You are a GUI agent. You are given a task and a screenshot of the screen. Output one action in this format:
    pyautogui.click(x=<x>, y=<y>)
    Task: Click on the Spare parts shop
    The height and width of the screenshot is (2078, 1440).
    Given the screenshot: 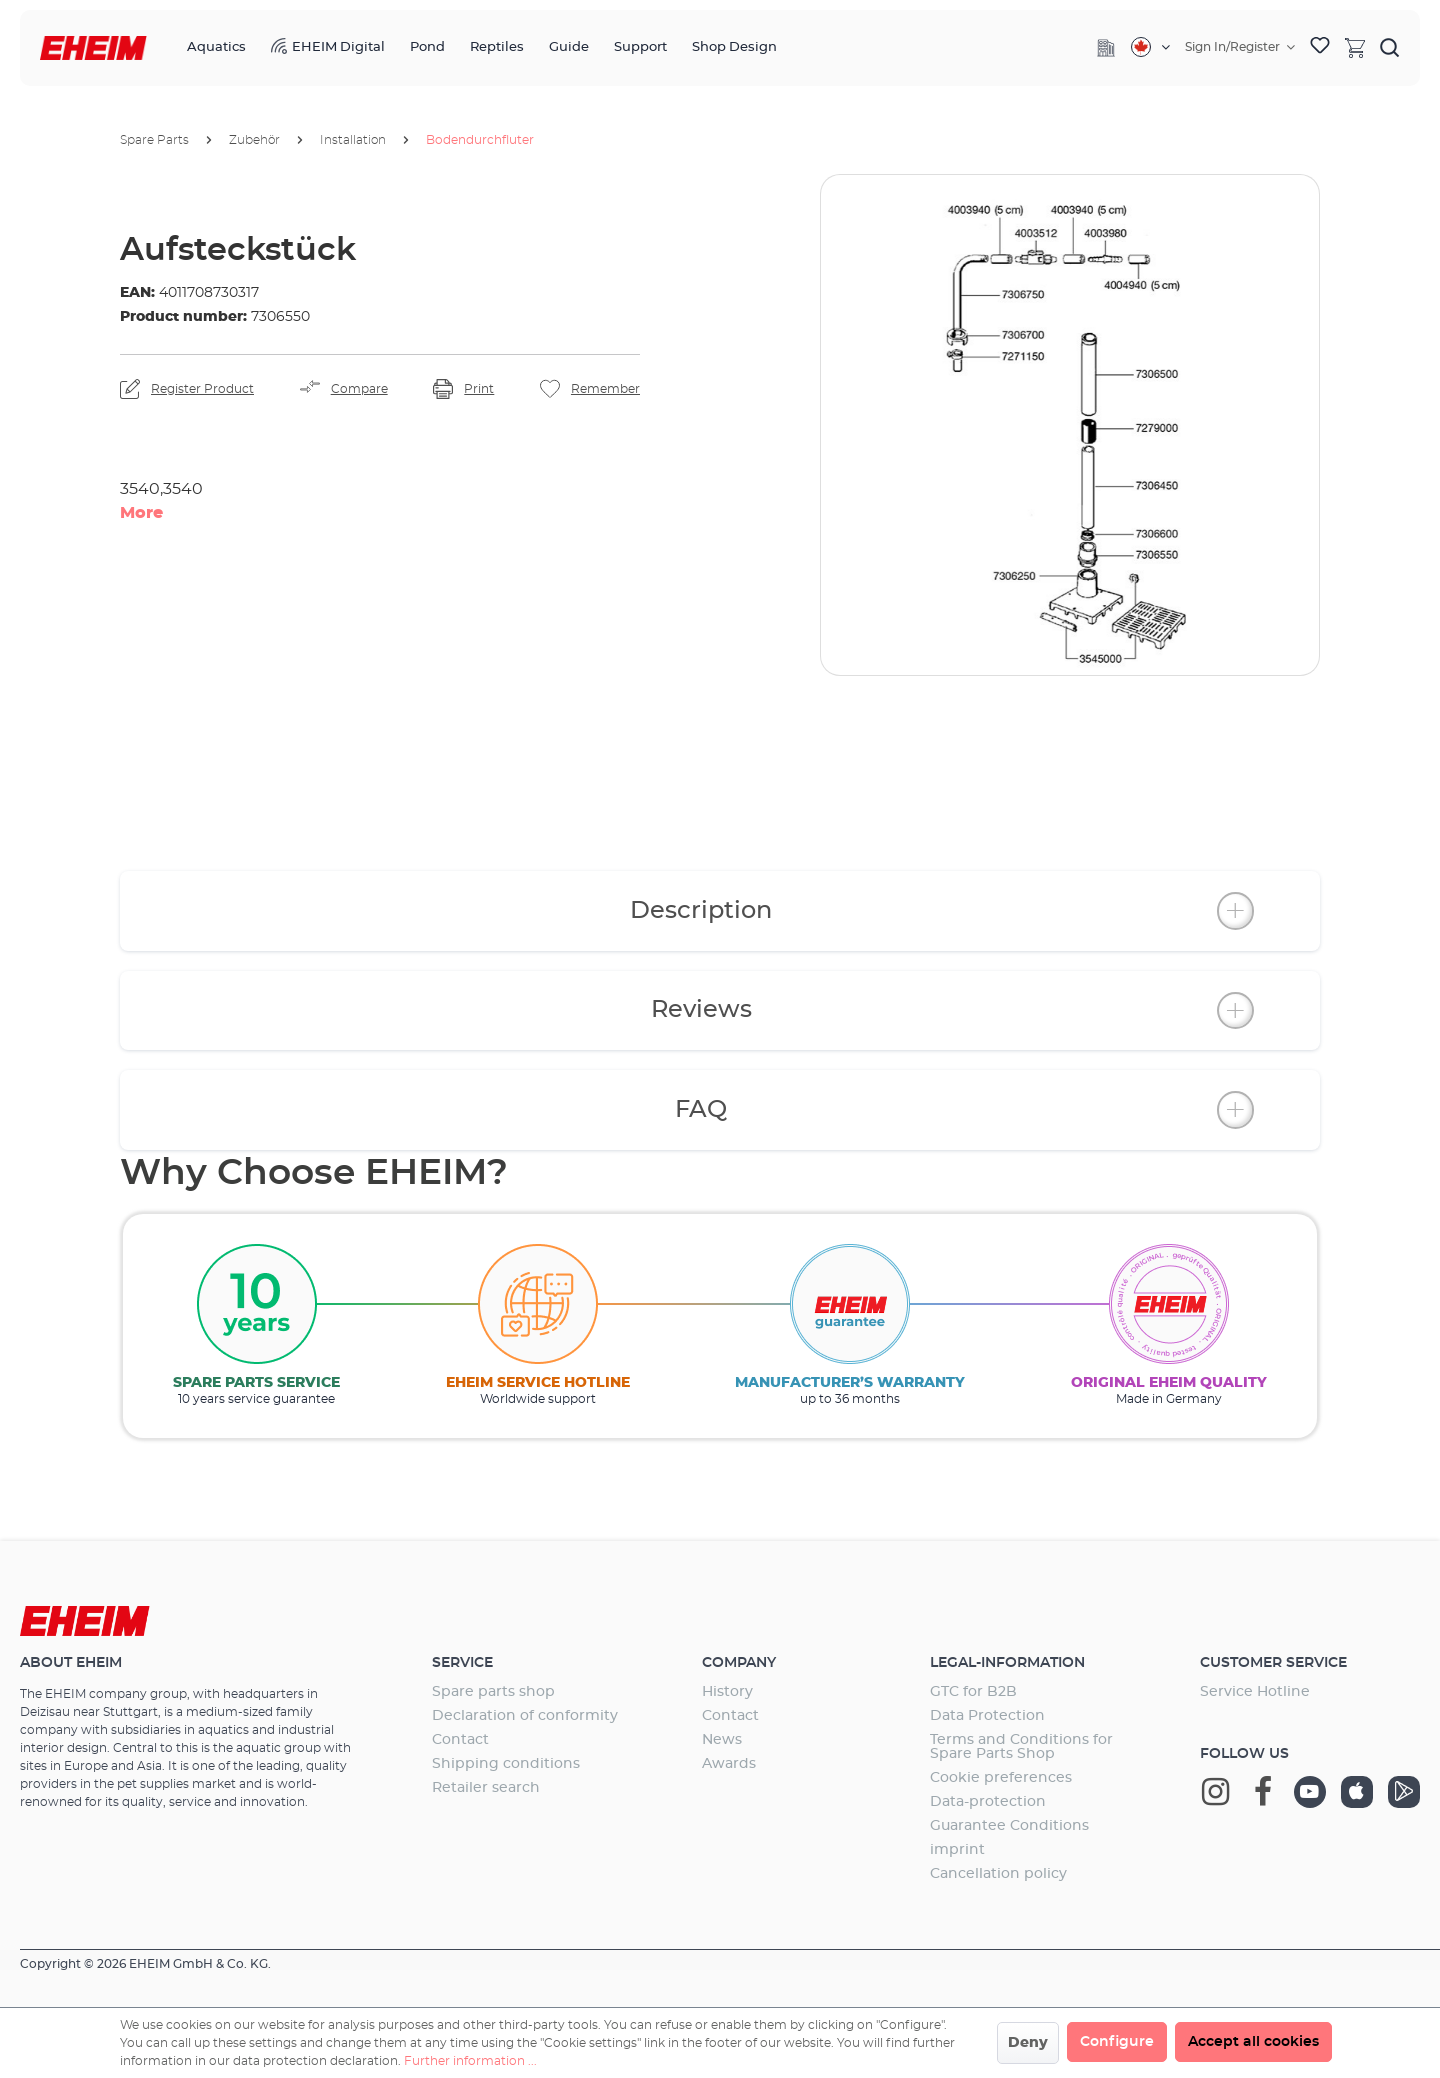 What is the action you would take?
    pyautogui.click(x=493, y=1692)
    